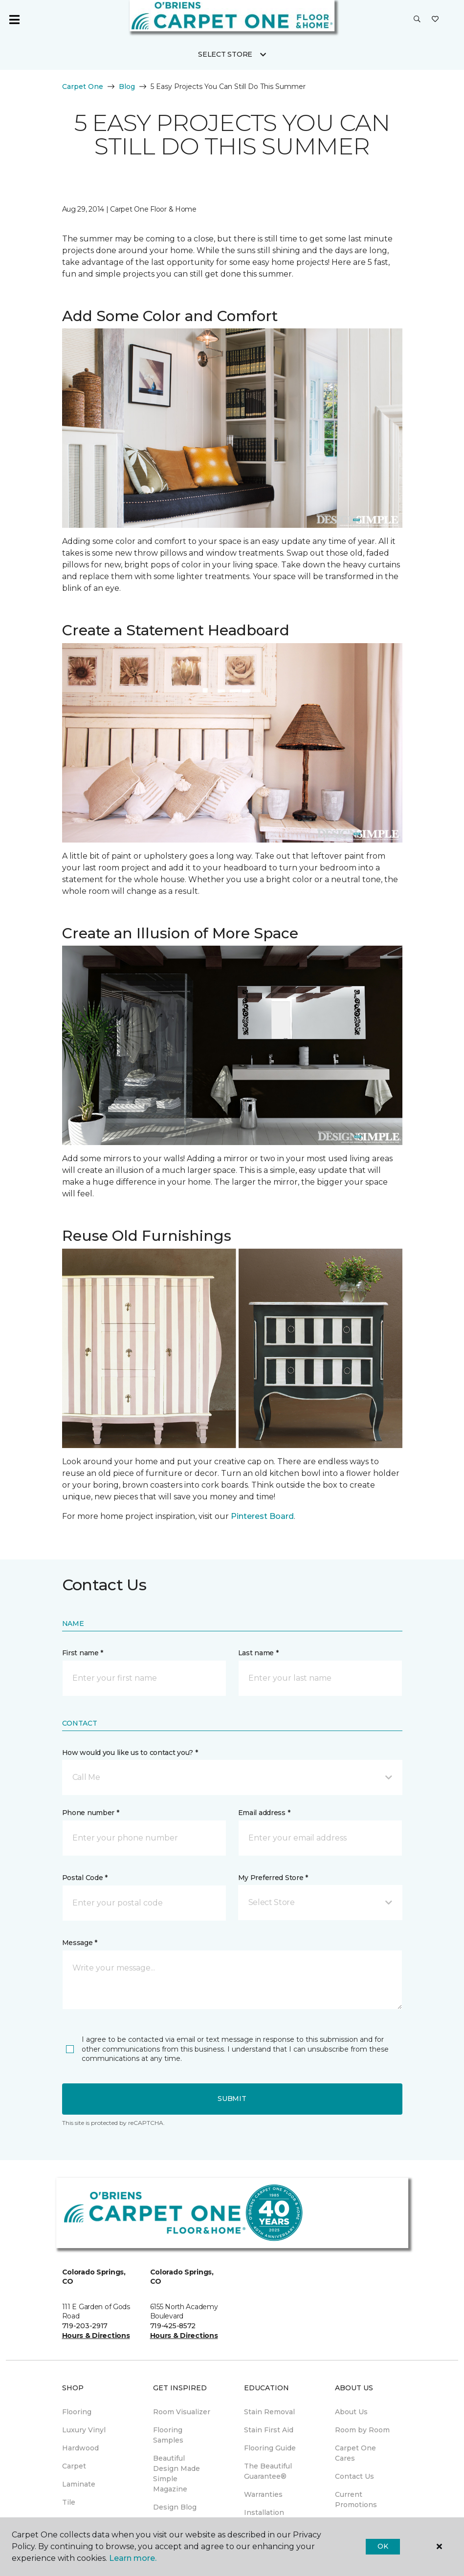 The image size is (464, 2576). What do you see at coordinates (351, 2411) in the screenshot?
I see `About Us [menuitem]` at bounding box center [351, 2411].